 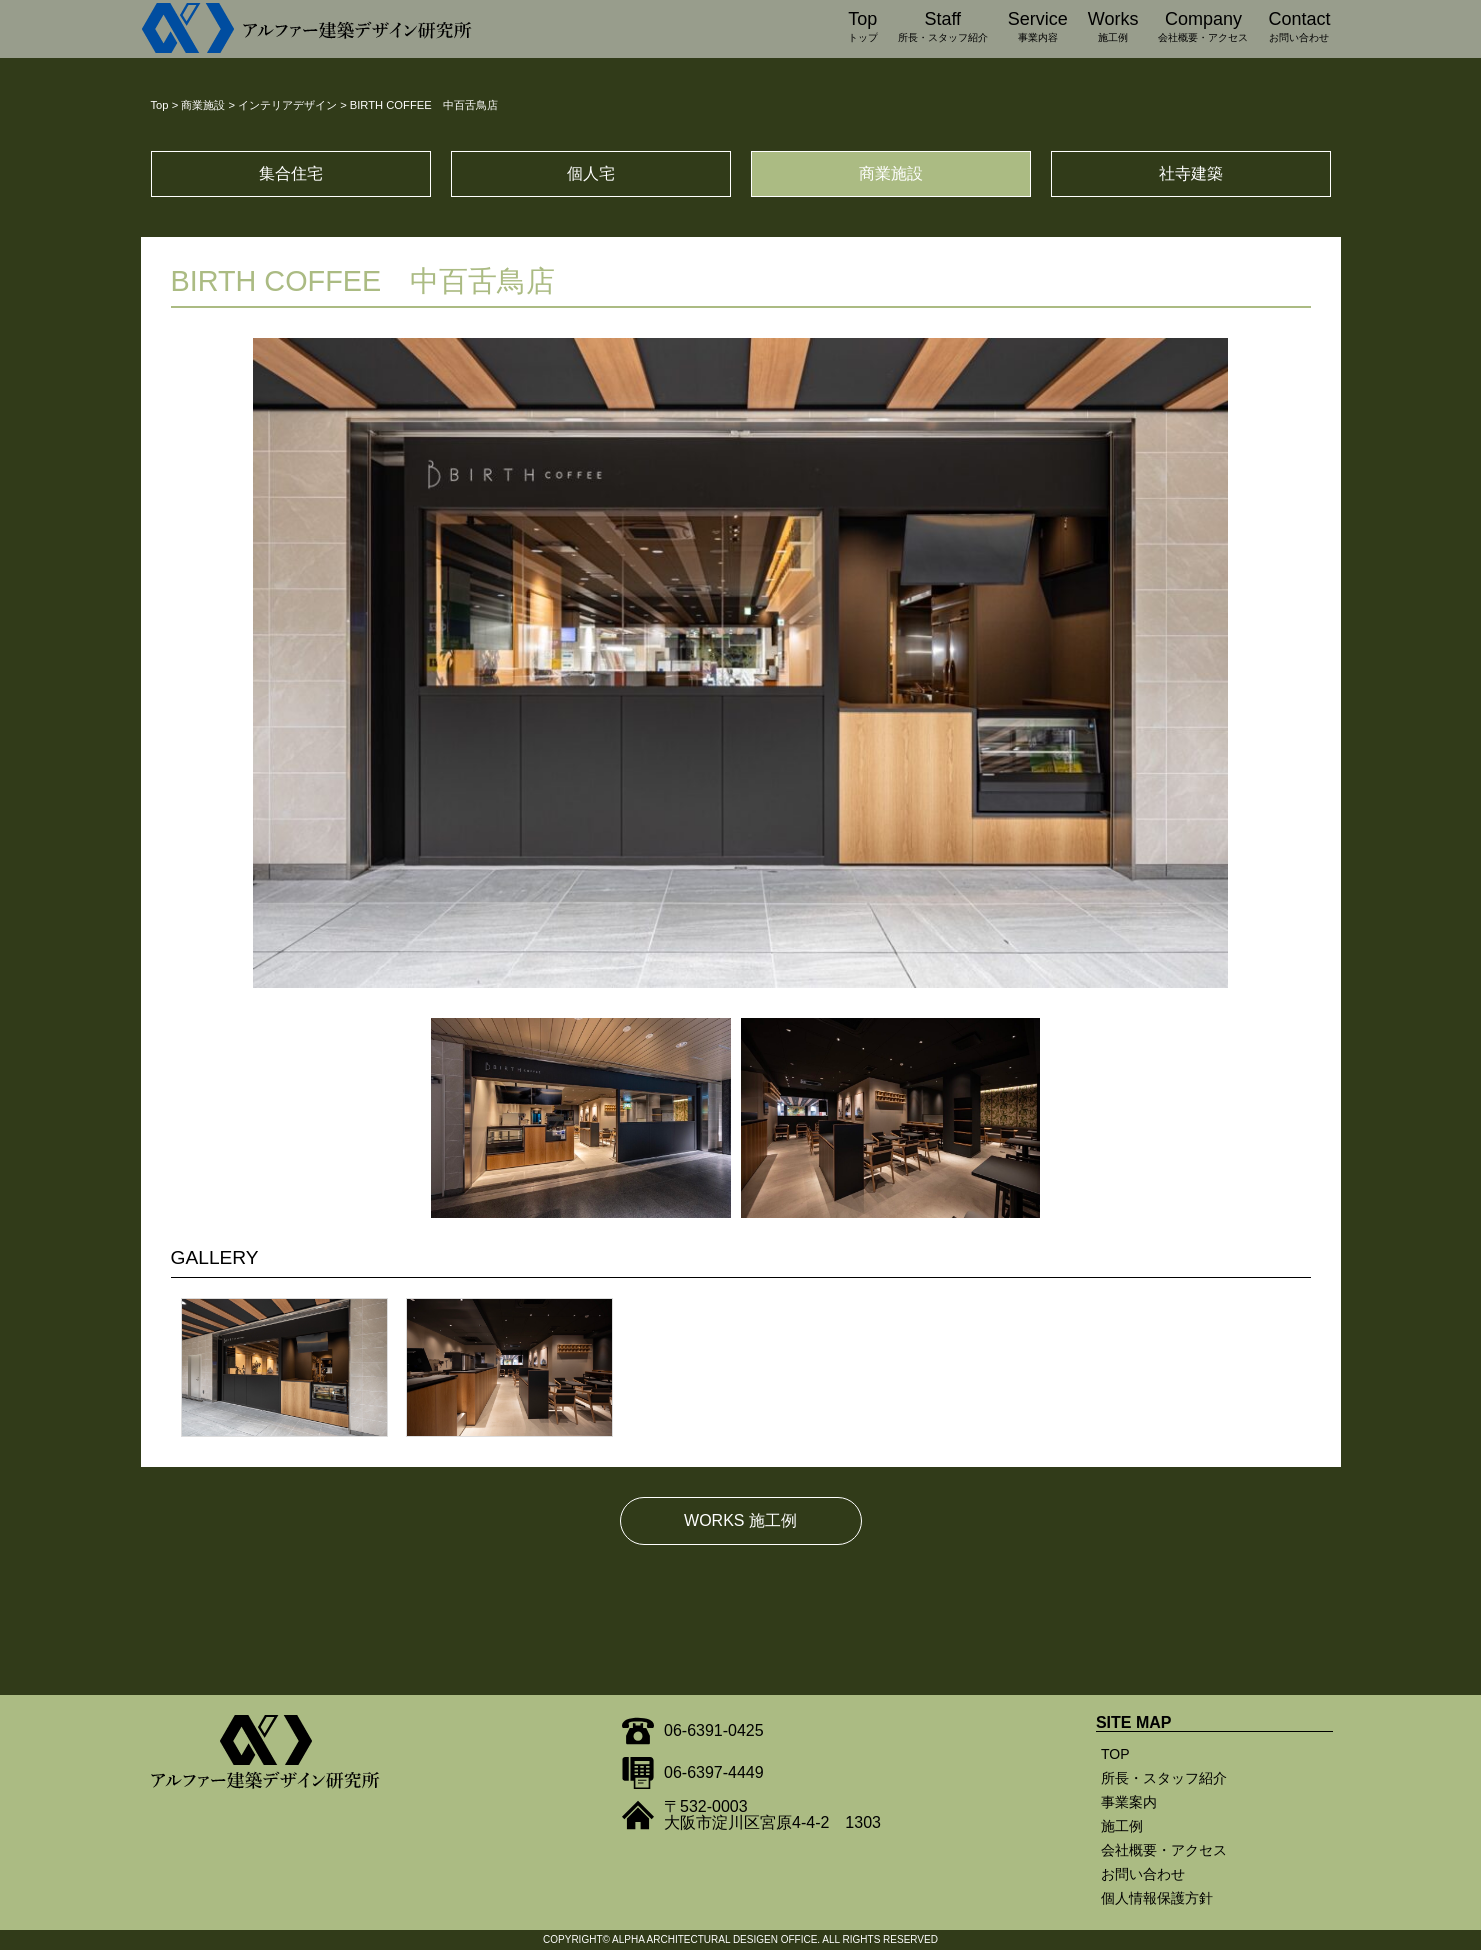 I want to click on 所長・スタッフ紹介, so click(x=1164, y=1778).